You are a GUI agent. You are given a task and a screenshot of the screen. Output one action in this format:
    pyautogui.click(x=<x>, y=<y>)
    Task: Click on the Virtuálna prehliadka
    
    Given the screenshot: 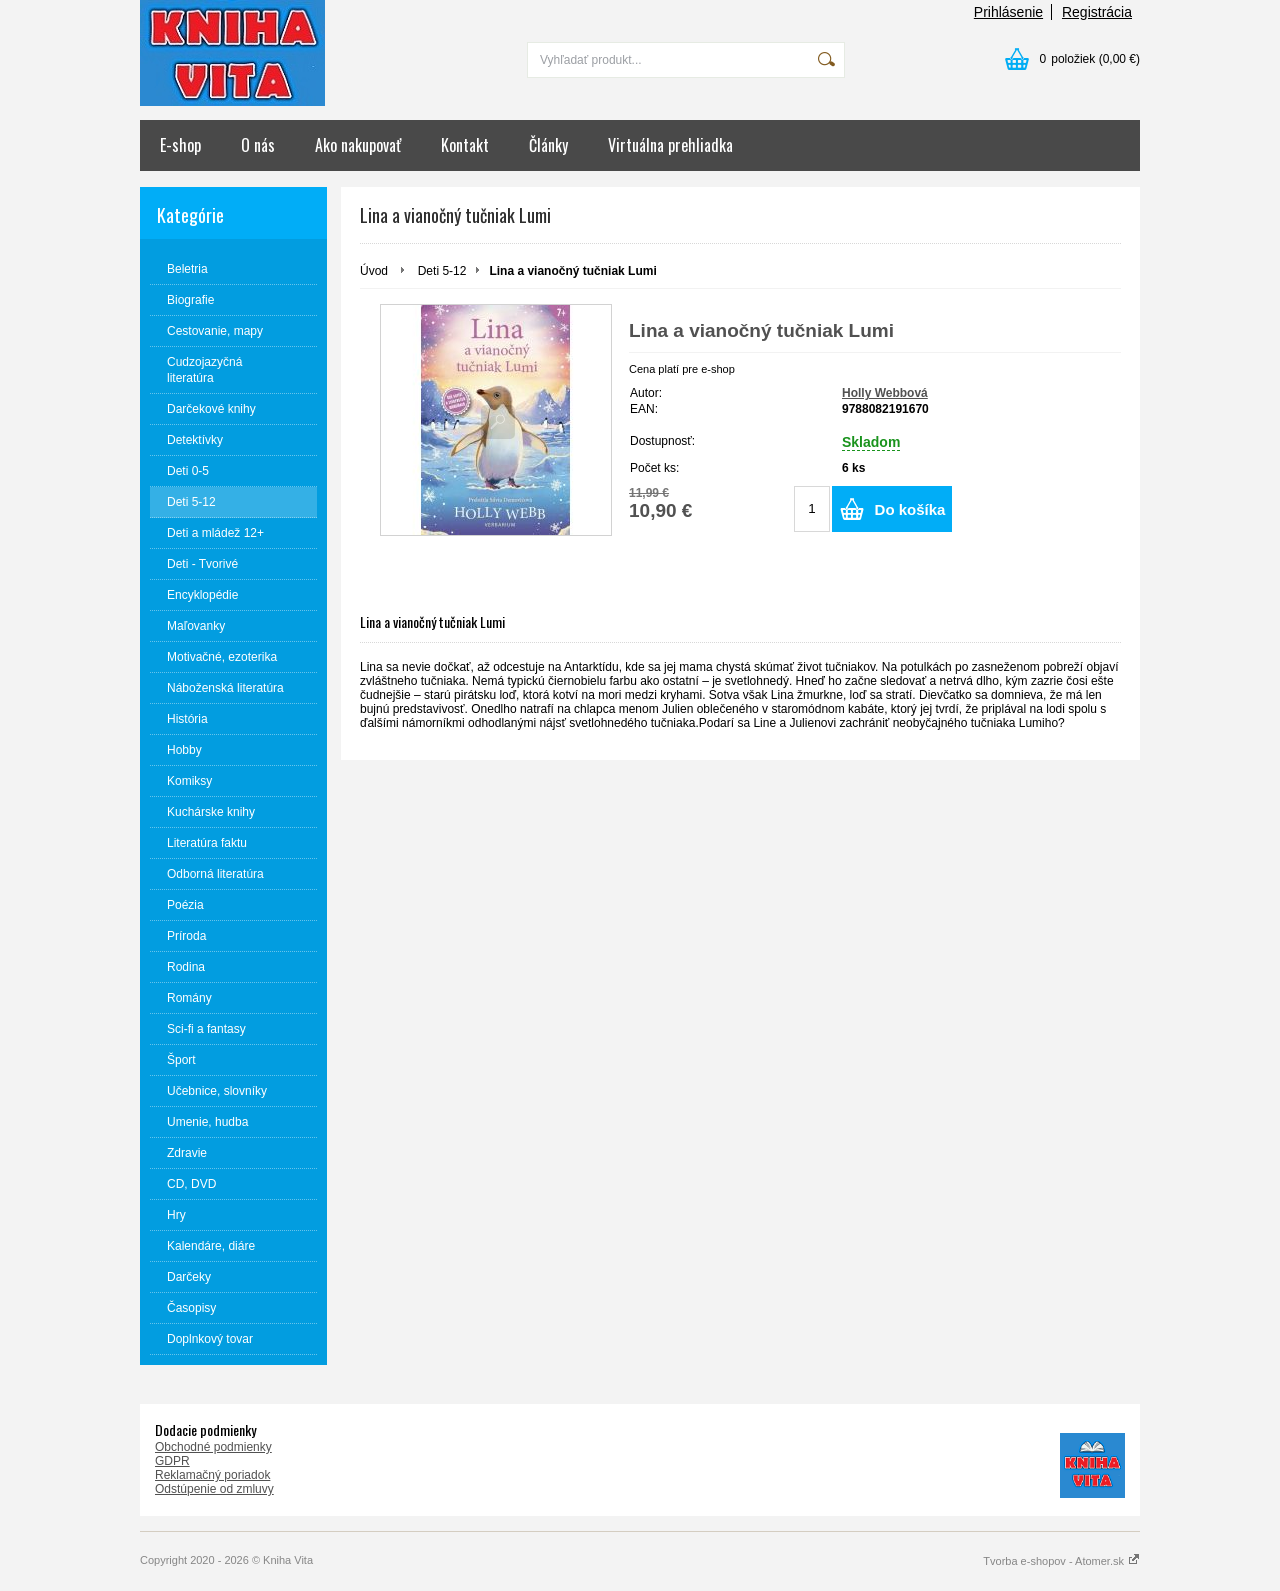 What is the action you would take?
    pyautogui.click(x=670, y=145)
    